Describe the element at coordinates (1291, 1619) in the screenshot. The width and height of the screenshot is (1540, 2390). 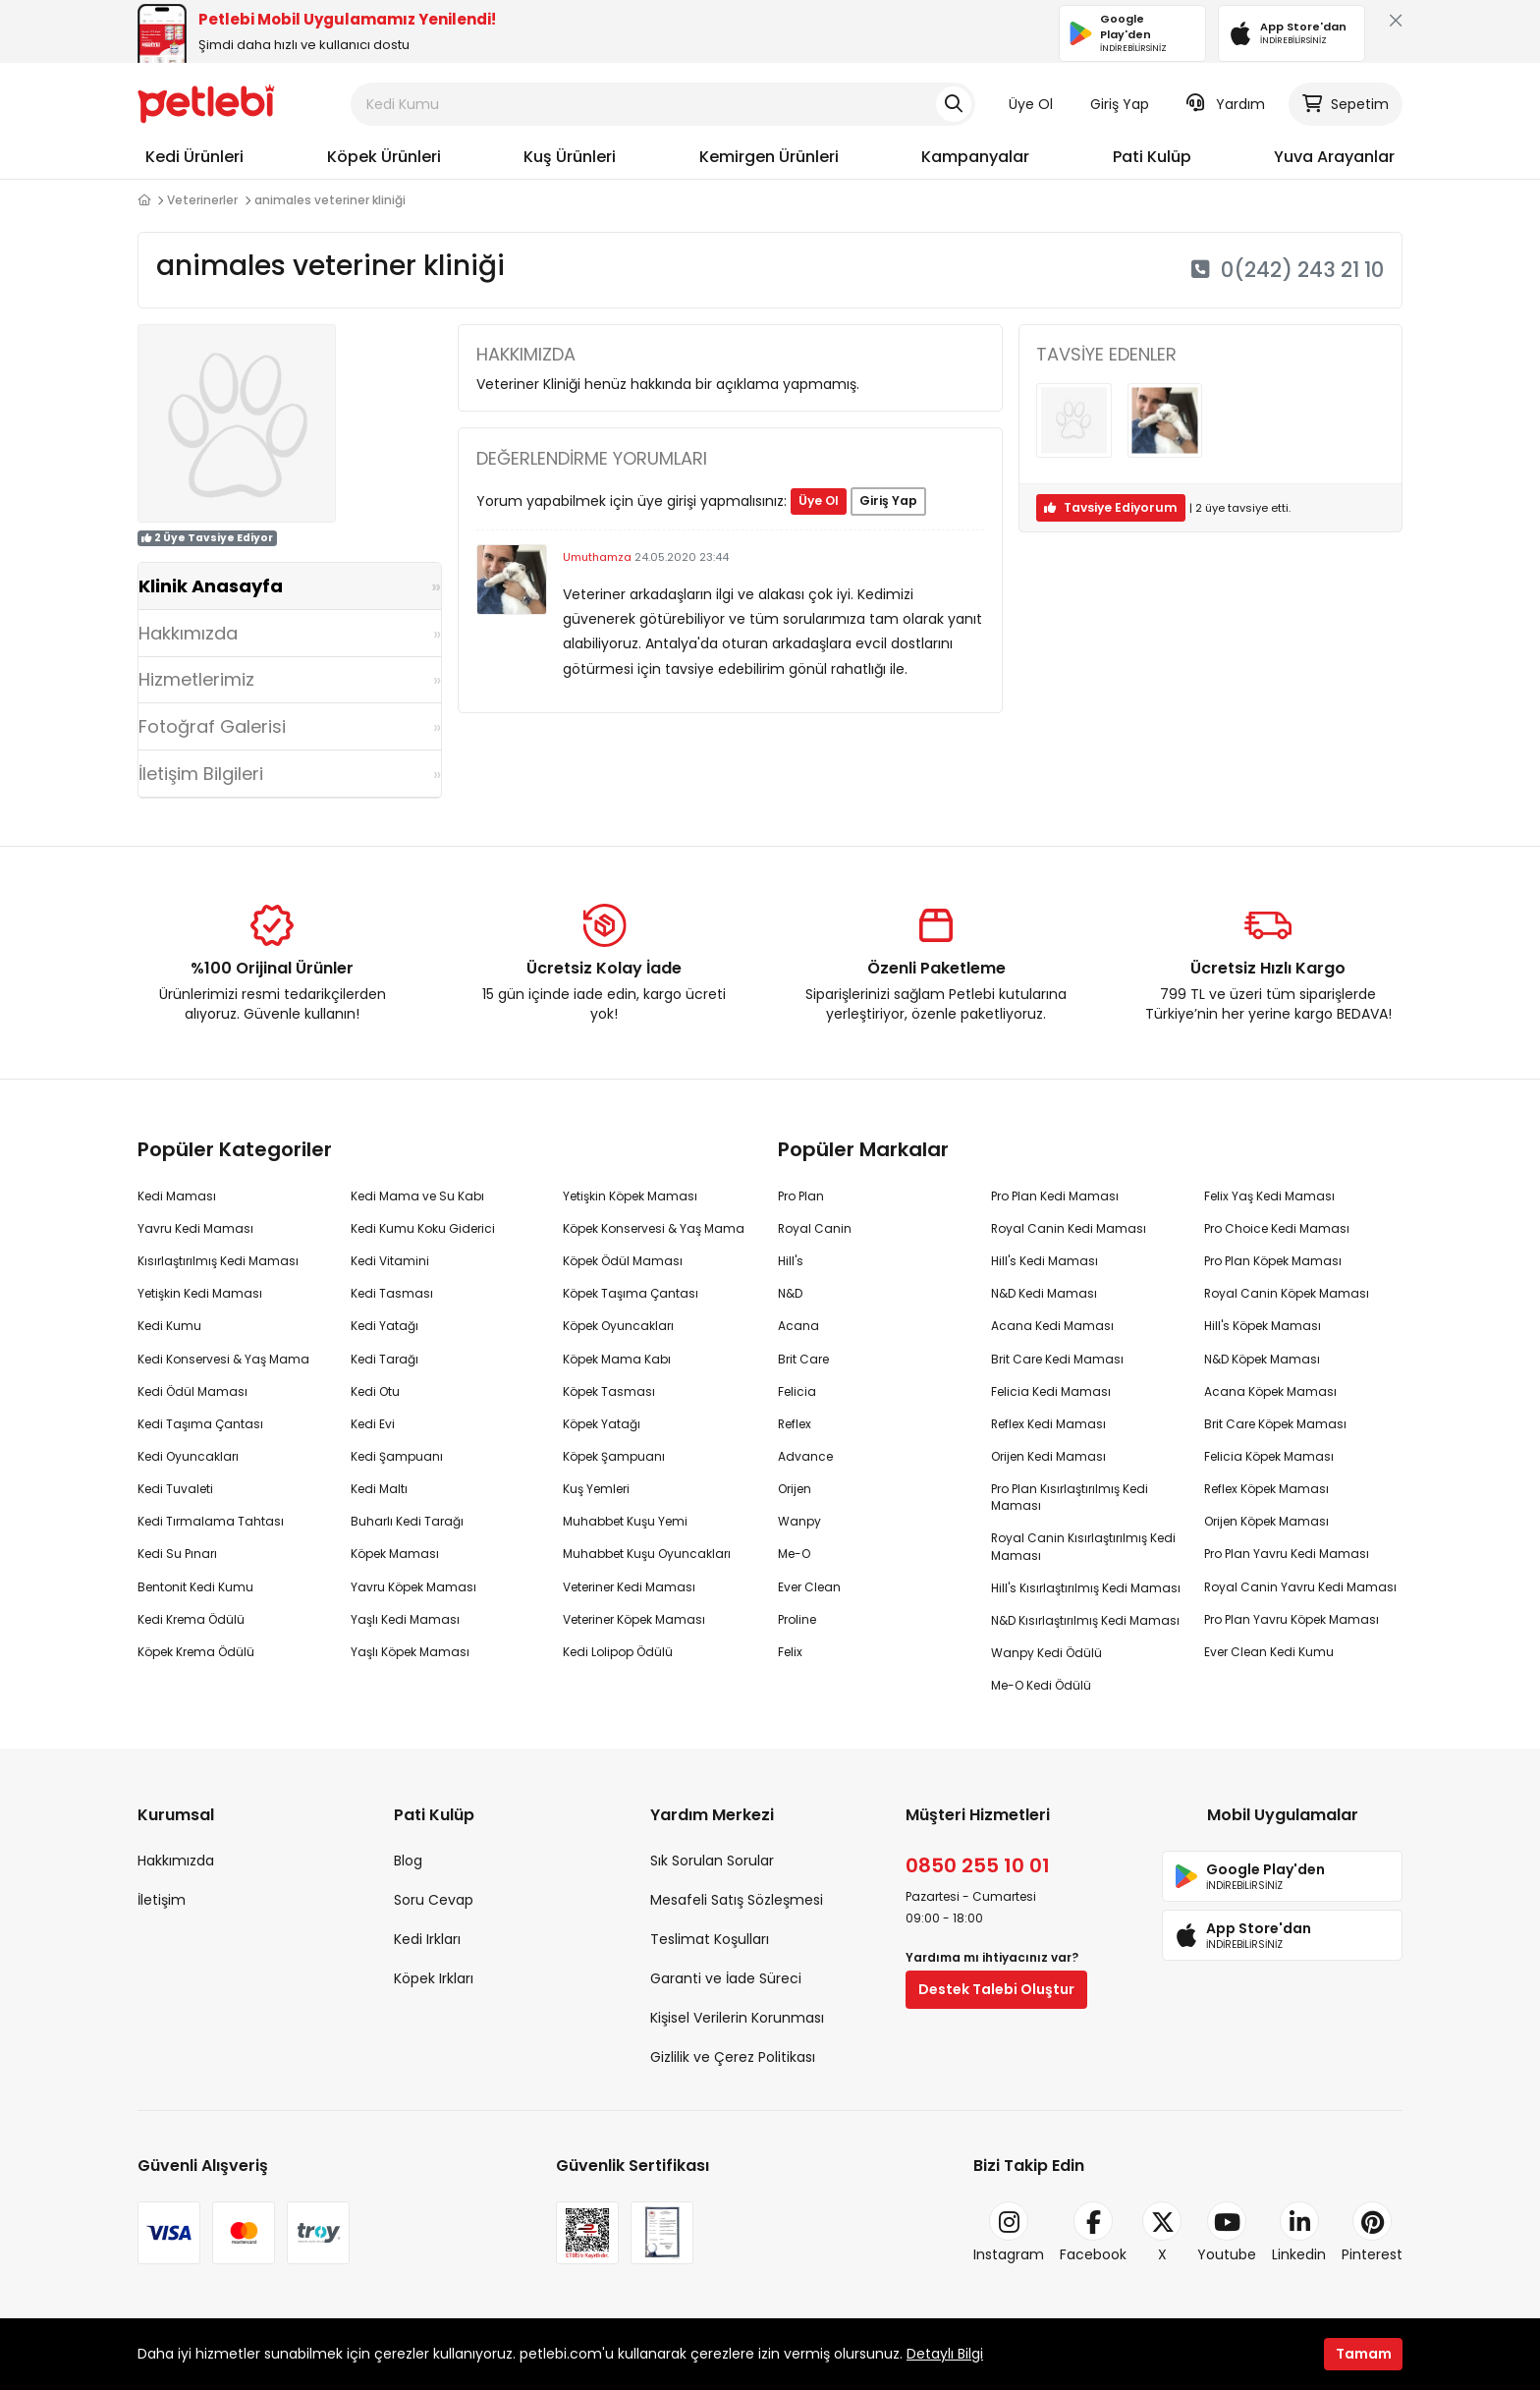
I see `Pro Plan Yavru Köpek Maması` at that location.